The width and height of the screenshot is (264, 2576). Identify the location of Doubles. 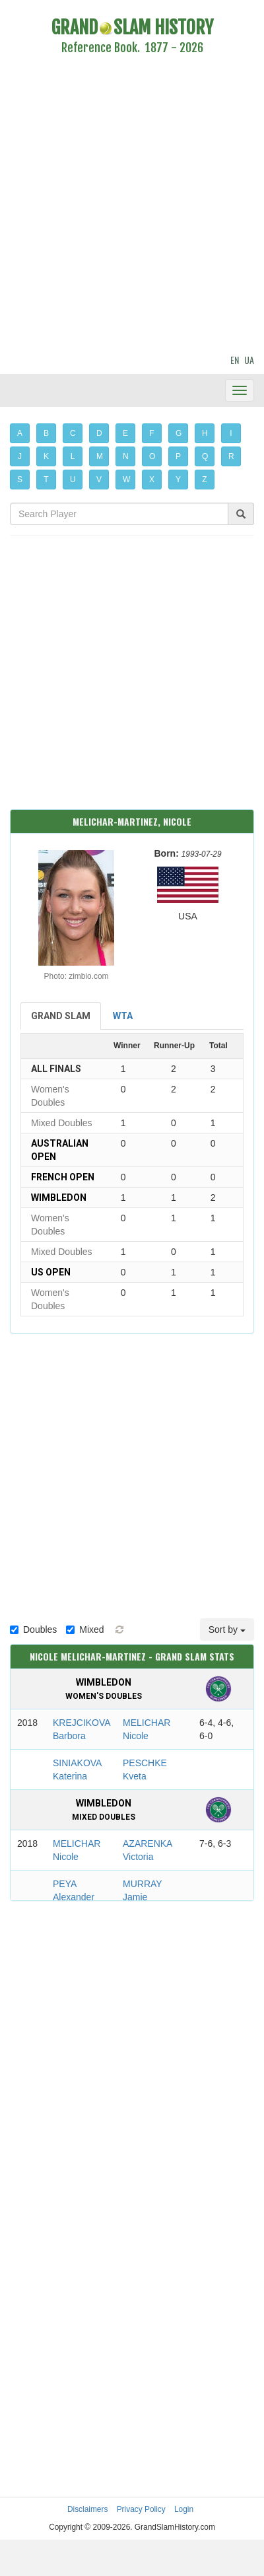
(33, 1629).